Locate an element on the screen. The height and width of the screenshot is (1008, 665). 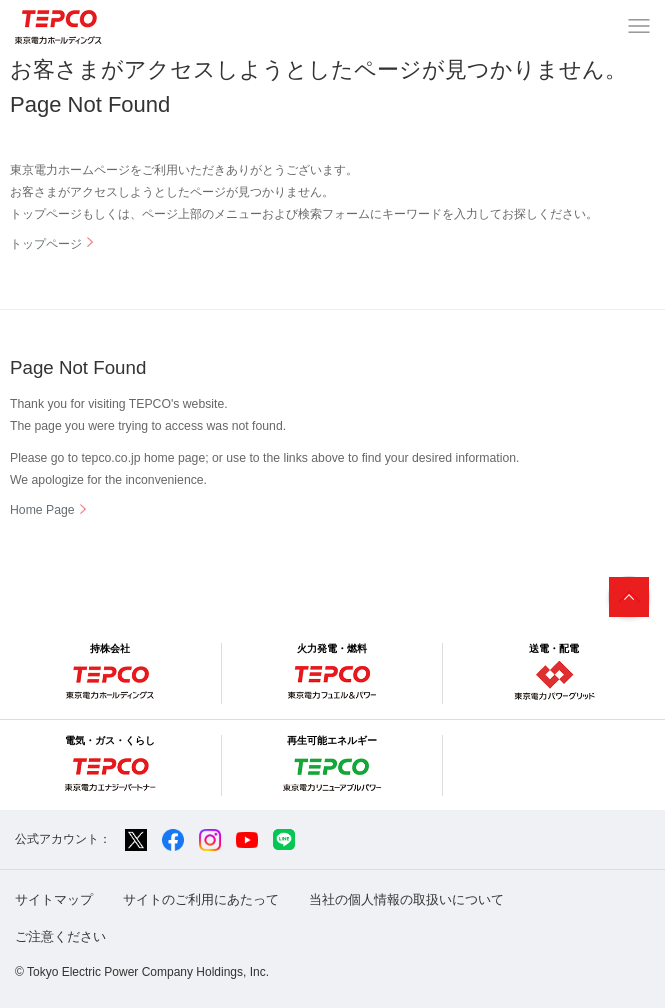
当社の個人情報の取扱いについて is located at coordinates (406, 899).